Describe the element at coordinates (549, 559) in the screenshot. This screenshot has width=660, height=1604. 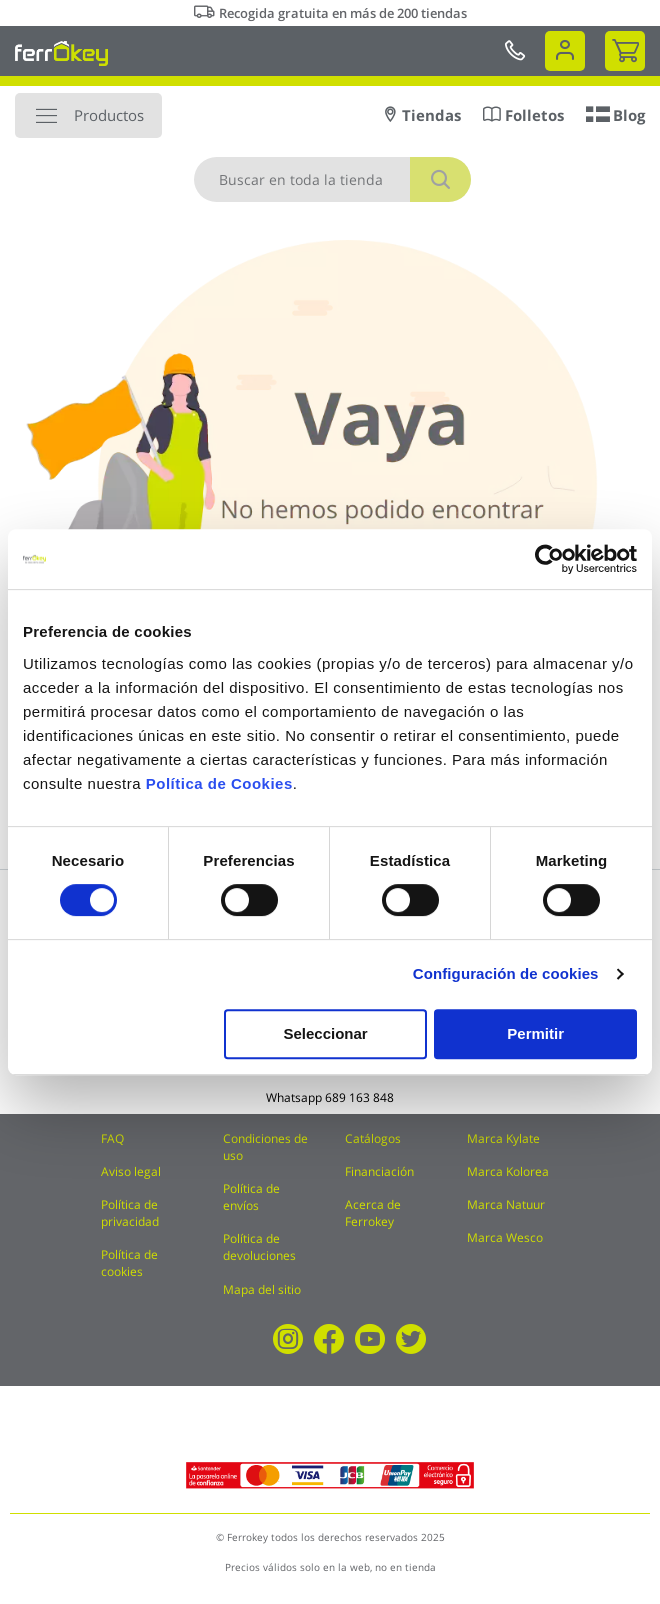
I see `[Cookiebot de Usercentrics - se abre en una nueva pestaña]` at that location.